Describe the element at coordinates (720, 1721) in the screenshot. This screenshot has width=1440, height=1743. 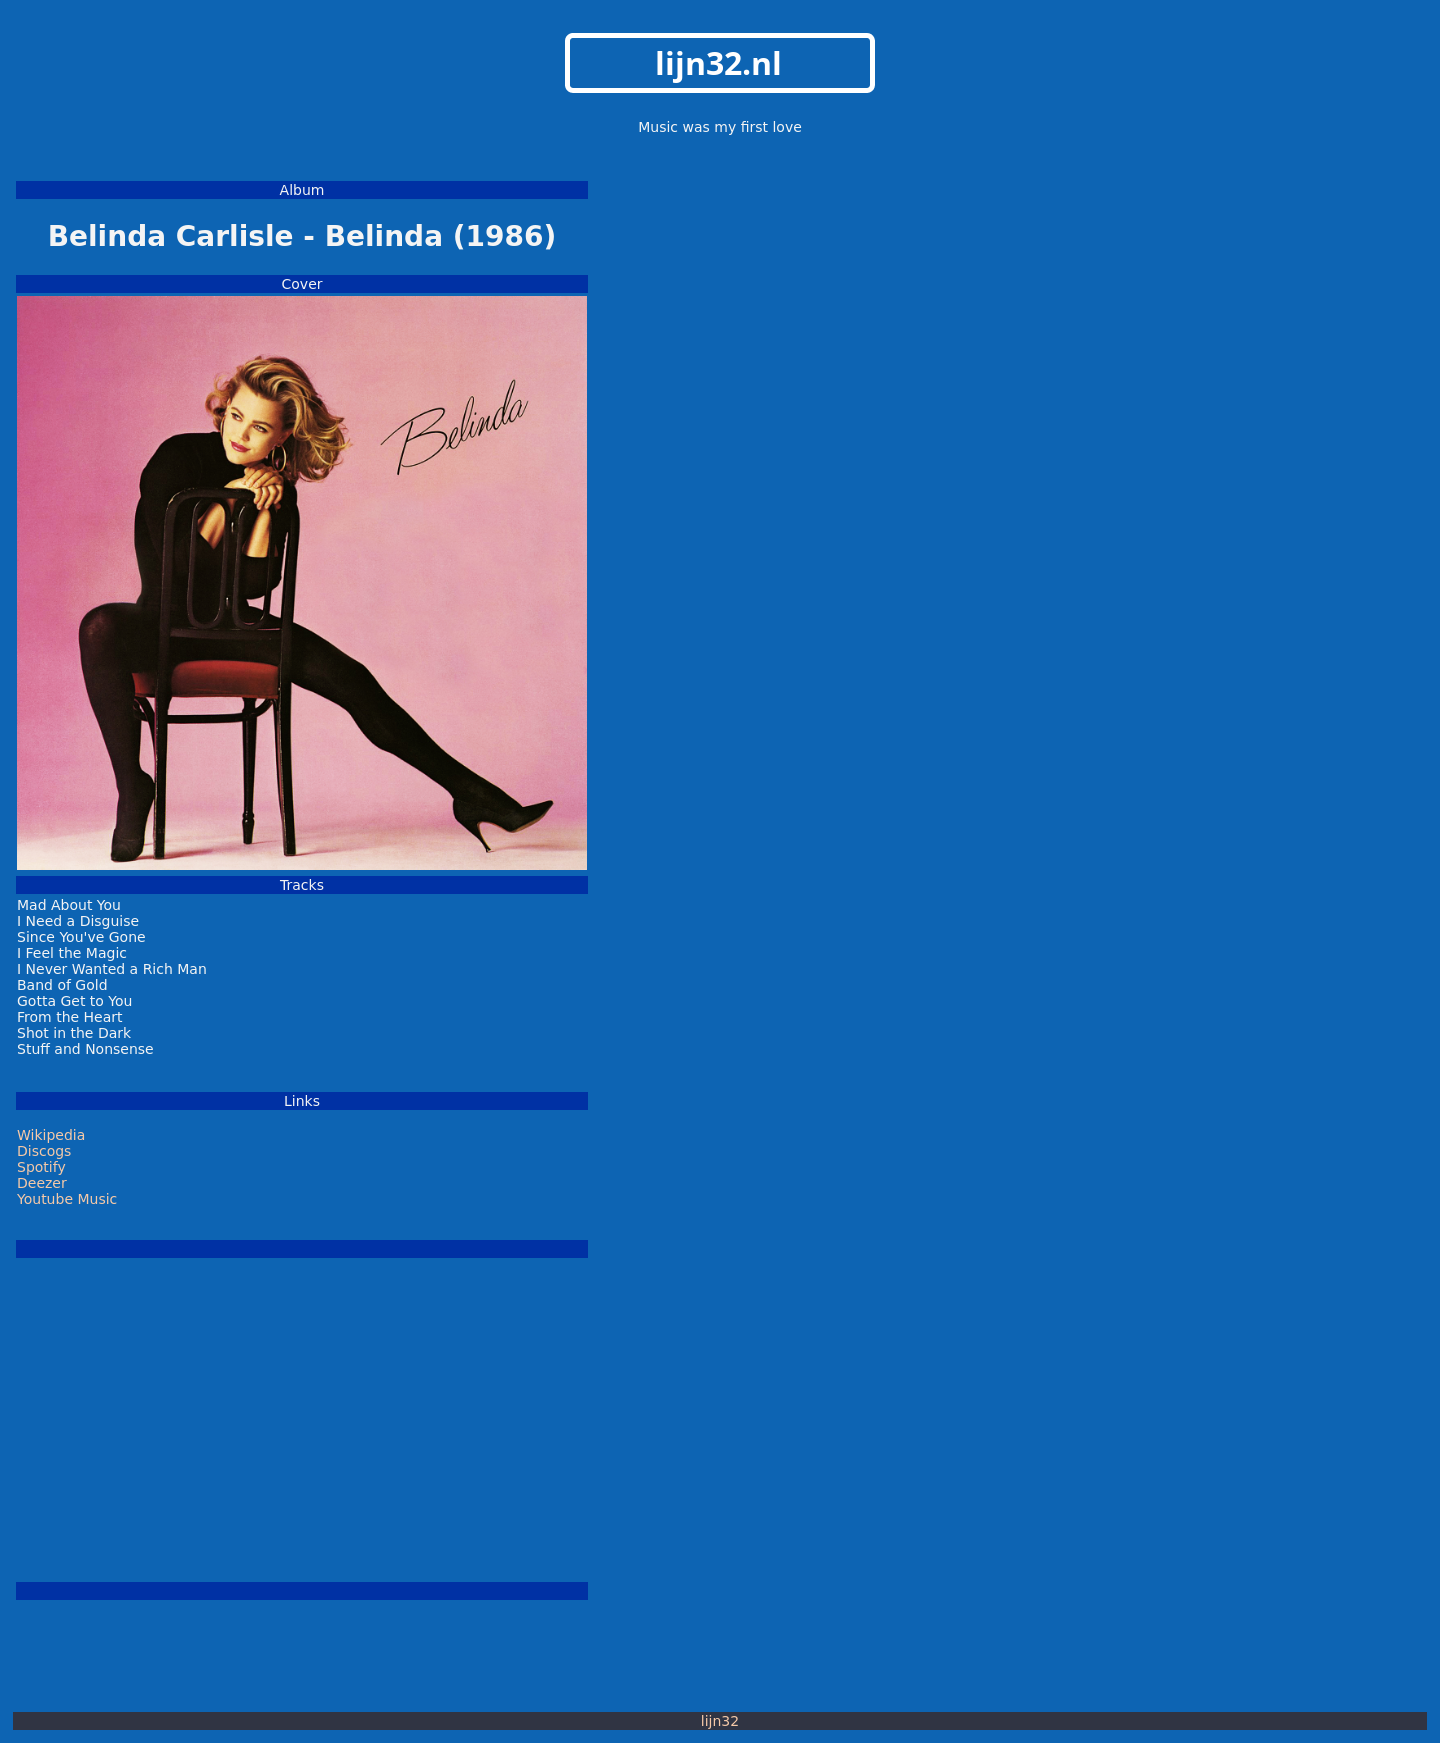
I see `lijn32` at that location.